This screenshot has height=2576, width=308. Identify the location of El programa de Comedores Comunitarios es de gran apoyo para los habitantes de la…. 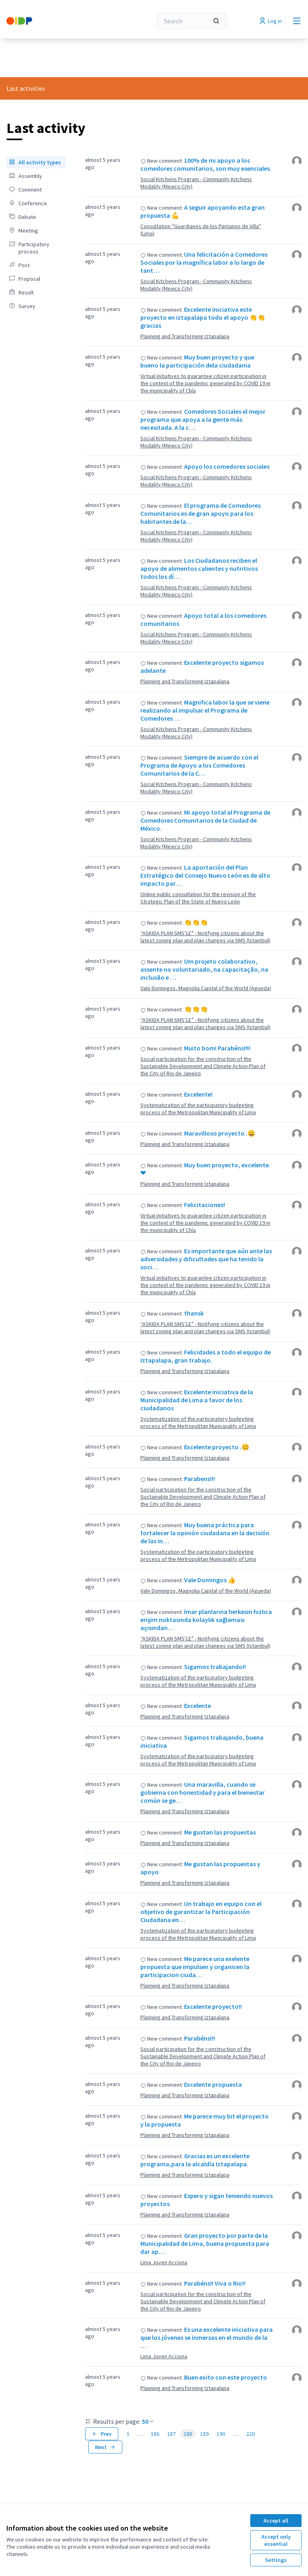
(200, 513).